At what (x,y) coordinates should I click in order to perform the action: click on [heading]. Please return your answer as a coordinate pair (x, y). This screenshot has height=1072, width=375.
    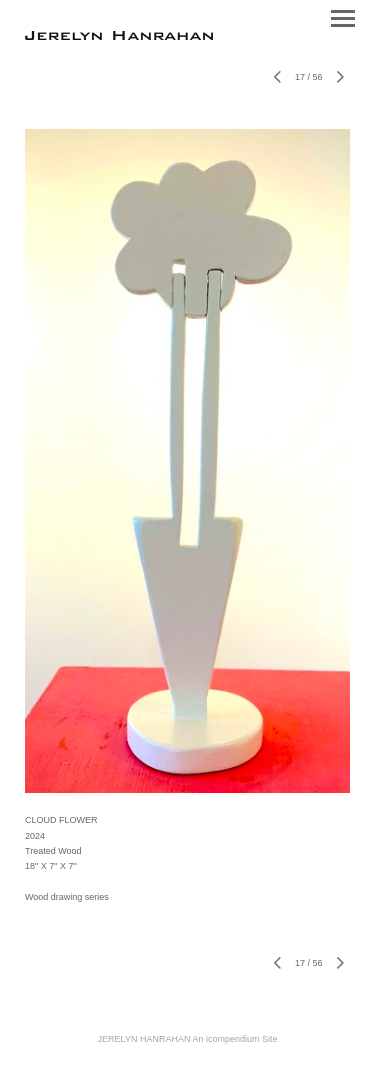
    Looking at the image, I should click on (119, 36).